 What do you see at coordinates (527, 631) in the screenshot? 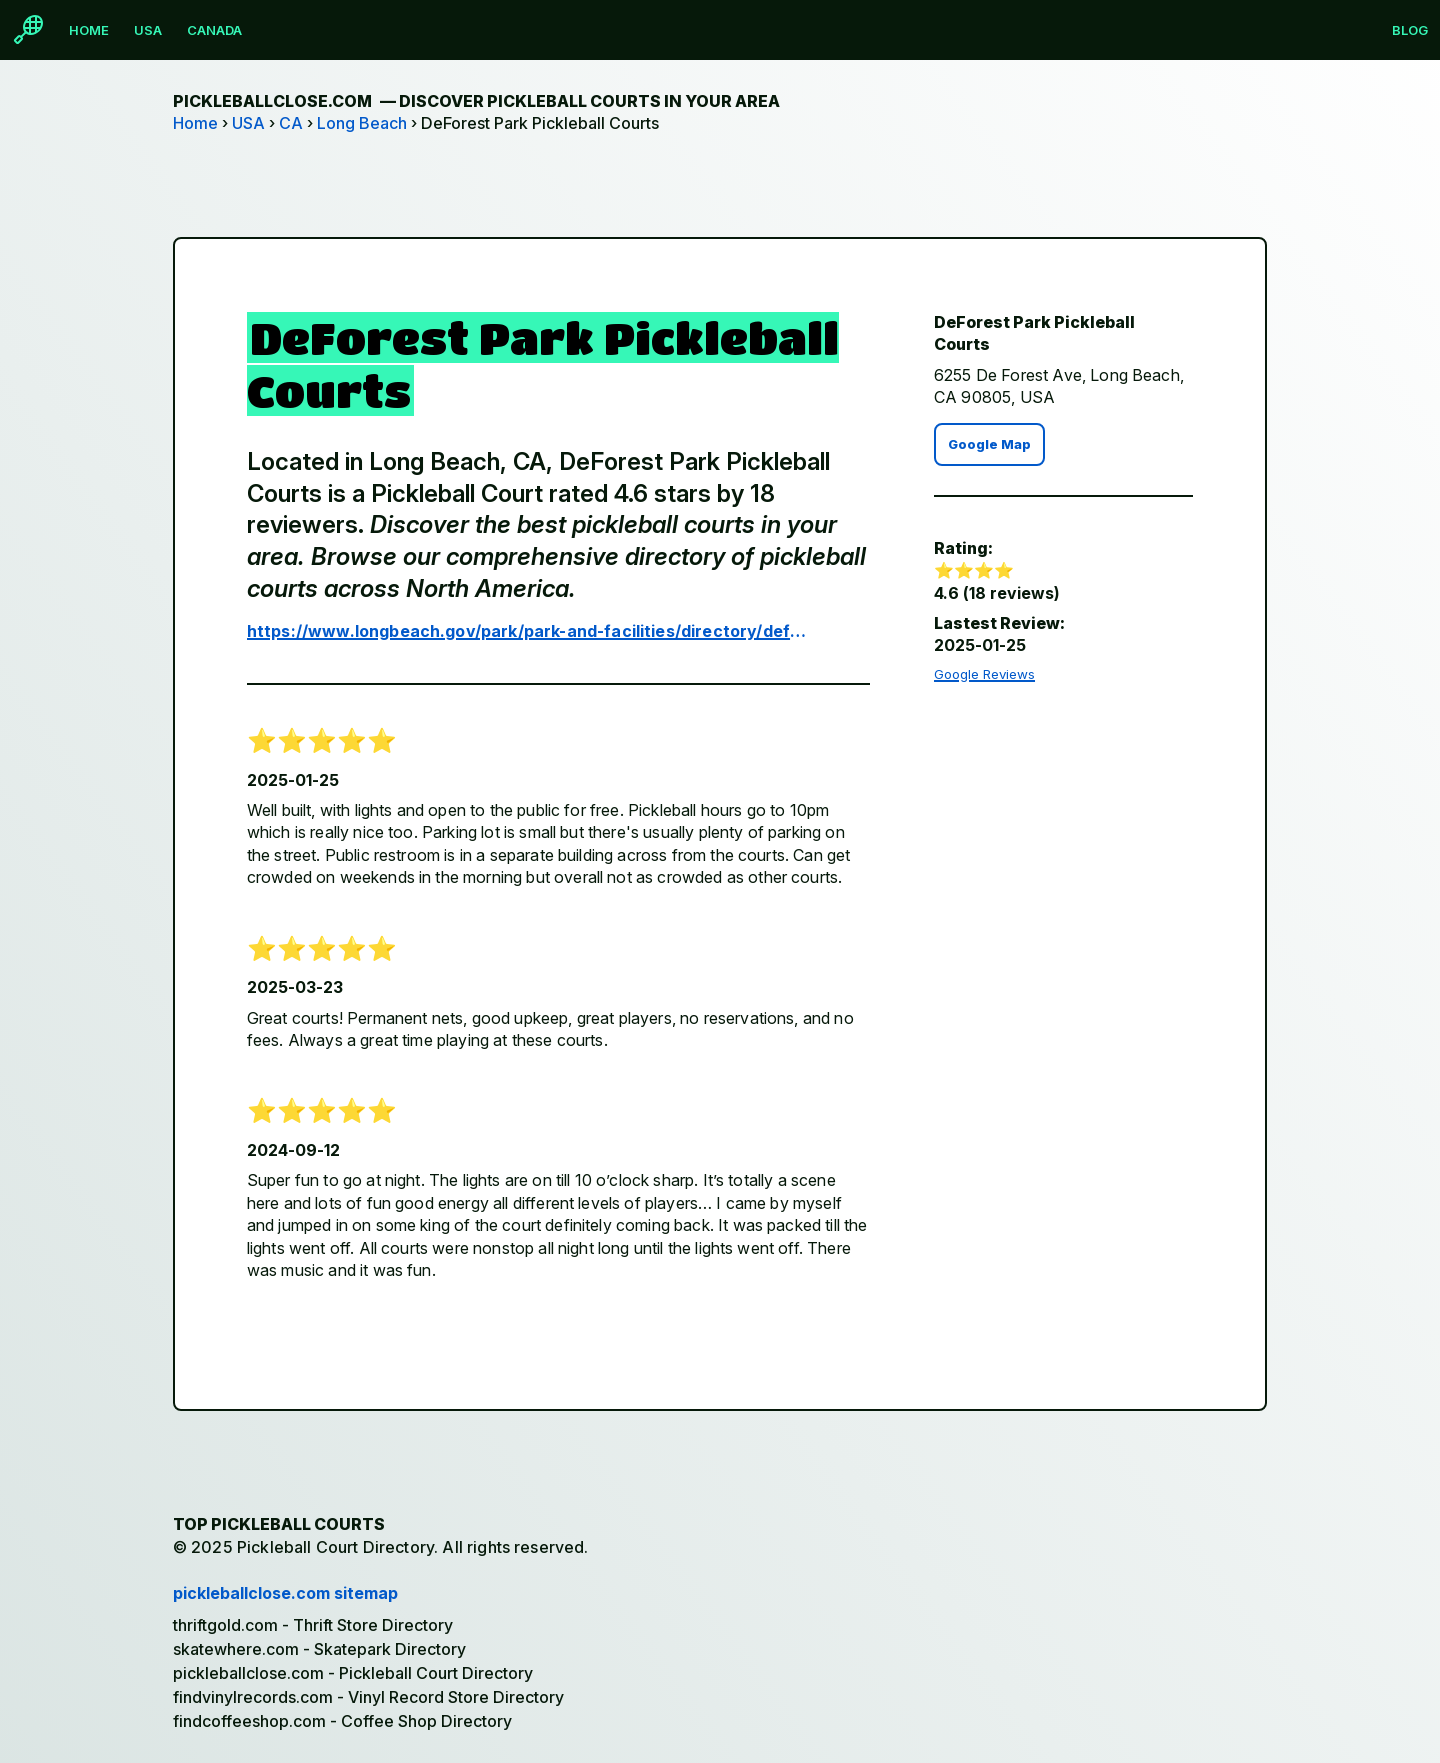
I see `https://www.longbeach.gov/park/park-and-facilities/directory/deforest-park/` at bounding box center [527, 631].